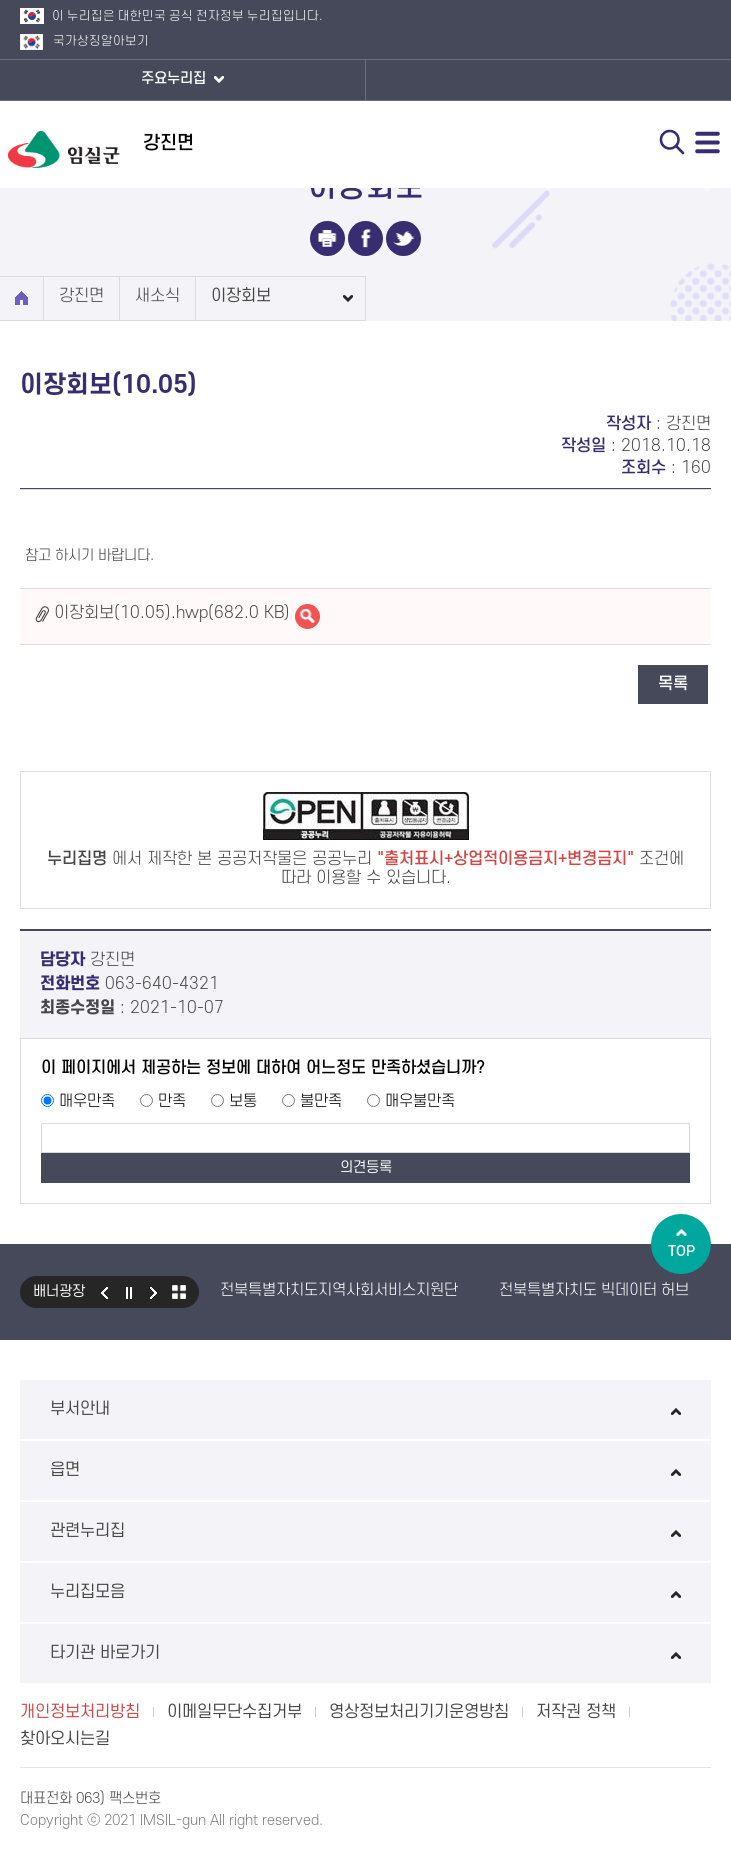  What do you see at coordinates (65, 1739) in the screenshot?
I see `찾아오시는길` at bounding box center [65, 1739].